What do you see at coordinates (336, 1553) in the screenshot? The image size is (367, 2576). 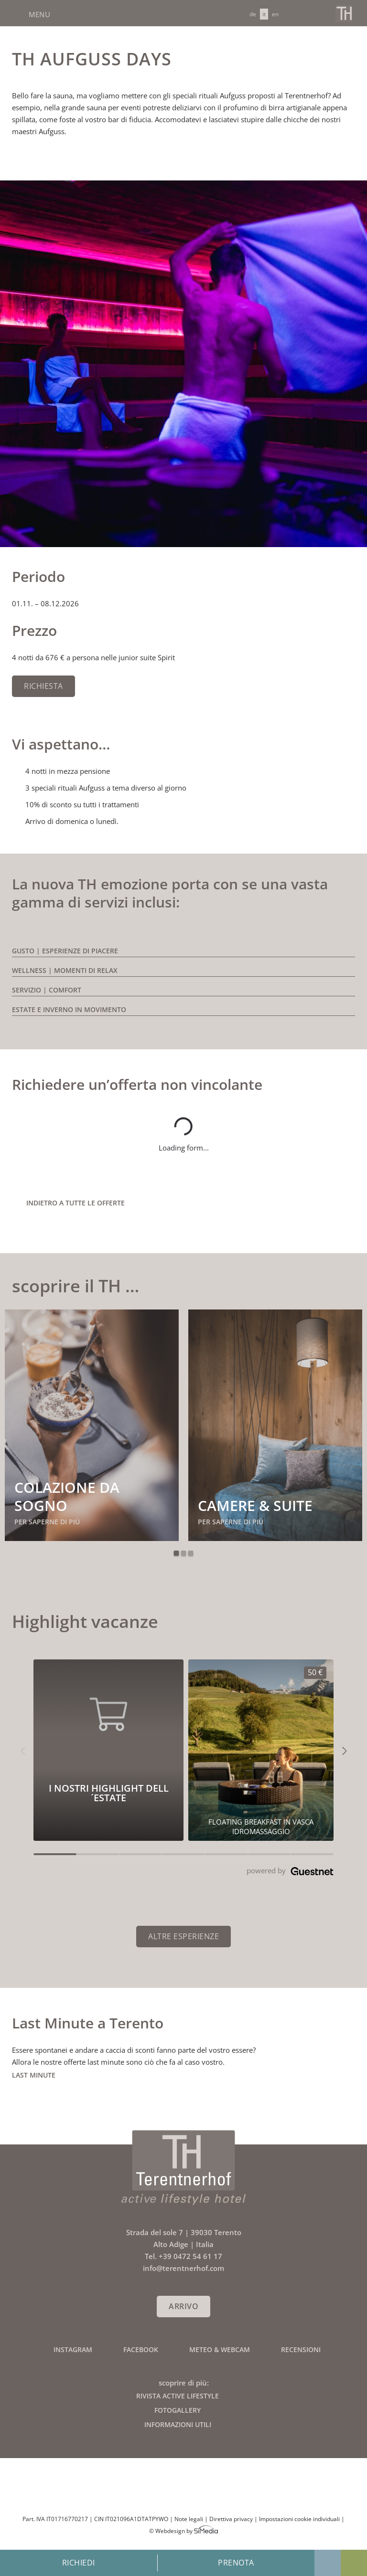 I see `Next` at bounding box center [336, 1553].